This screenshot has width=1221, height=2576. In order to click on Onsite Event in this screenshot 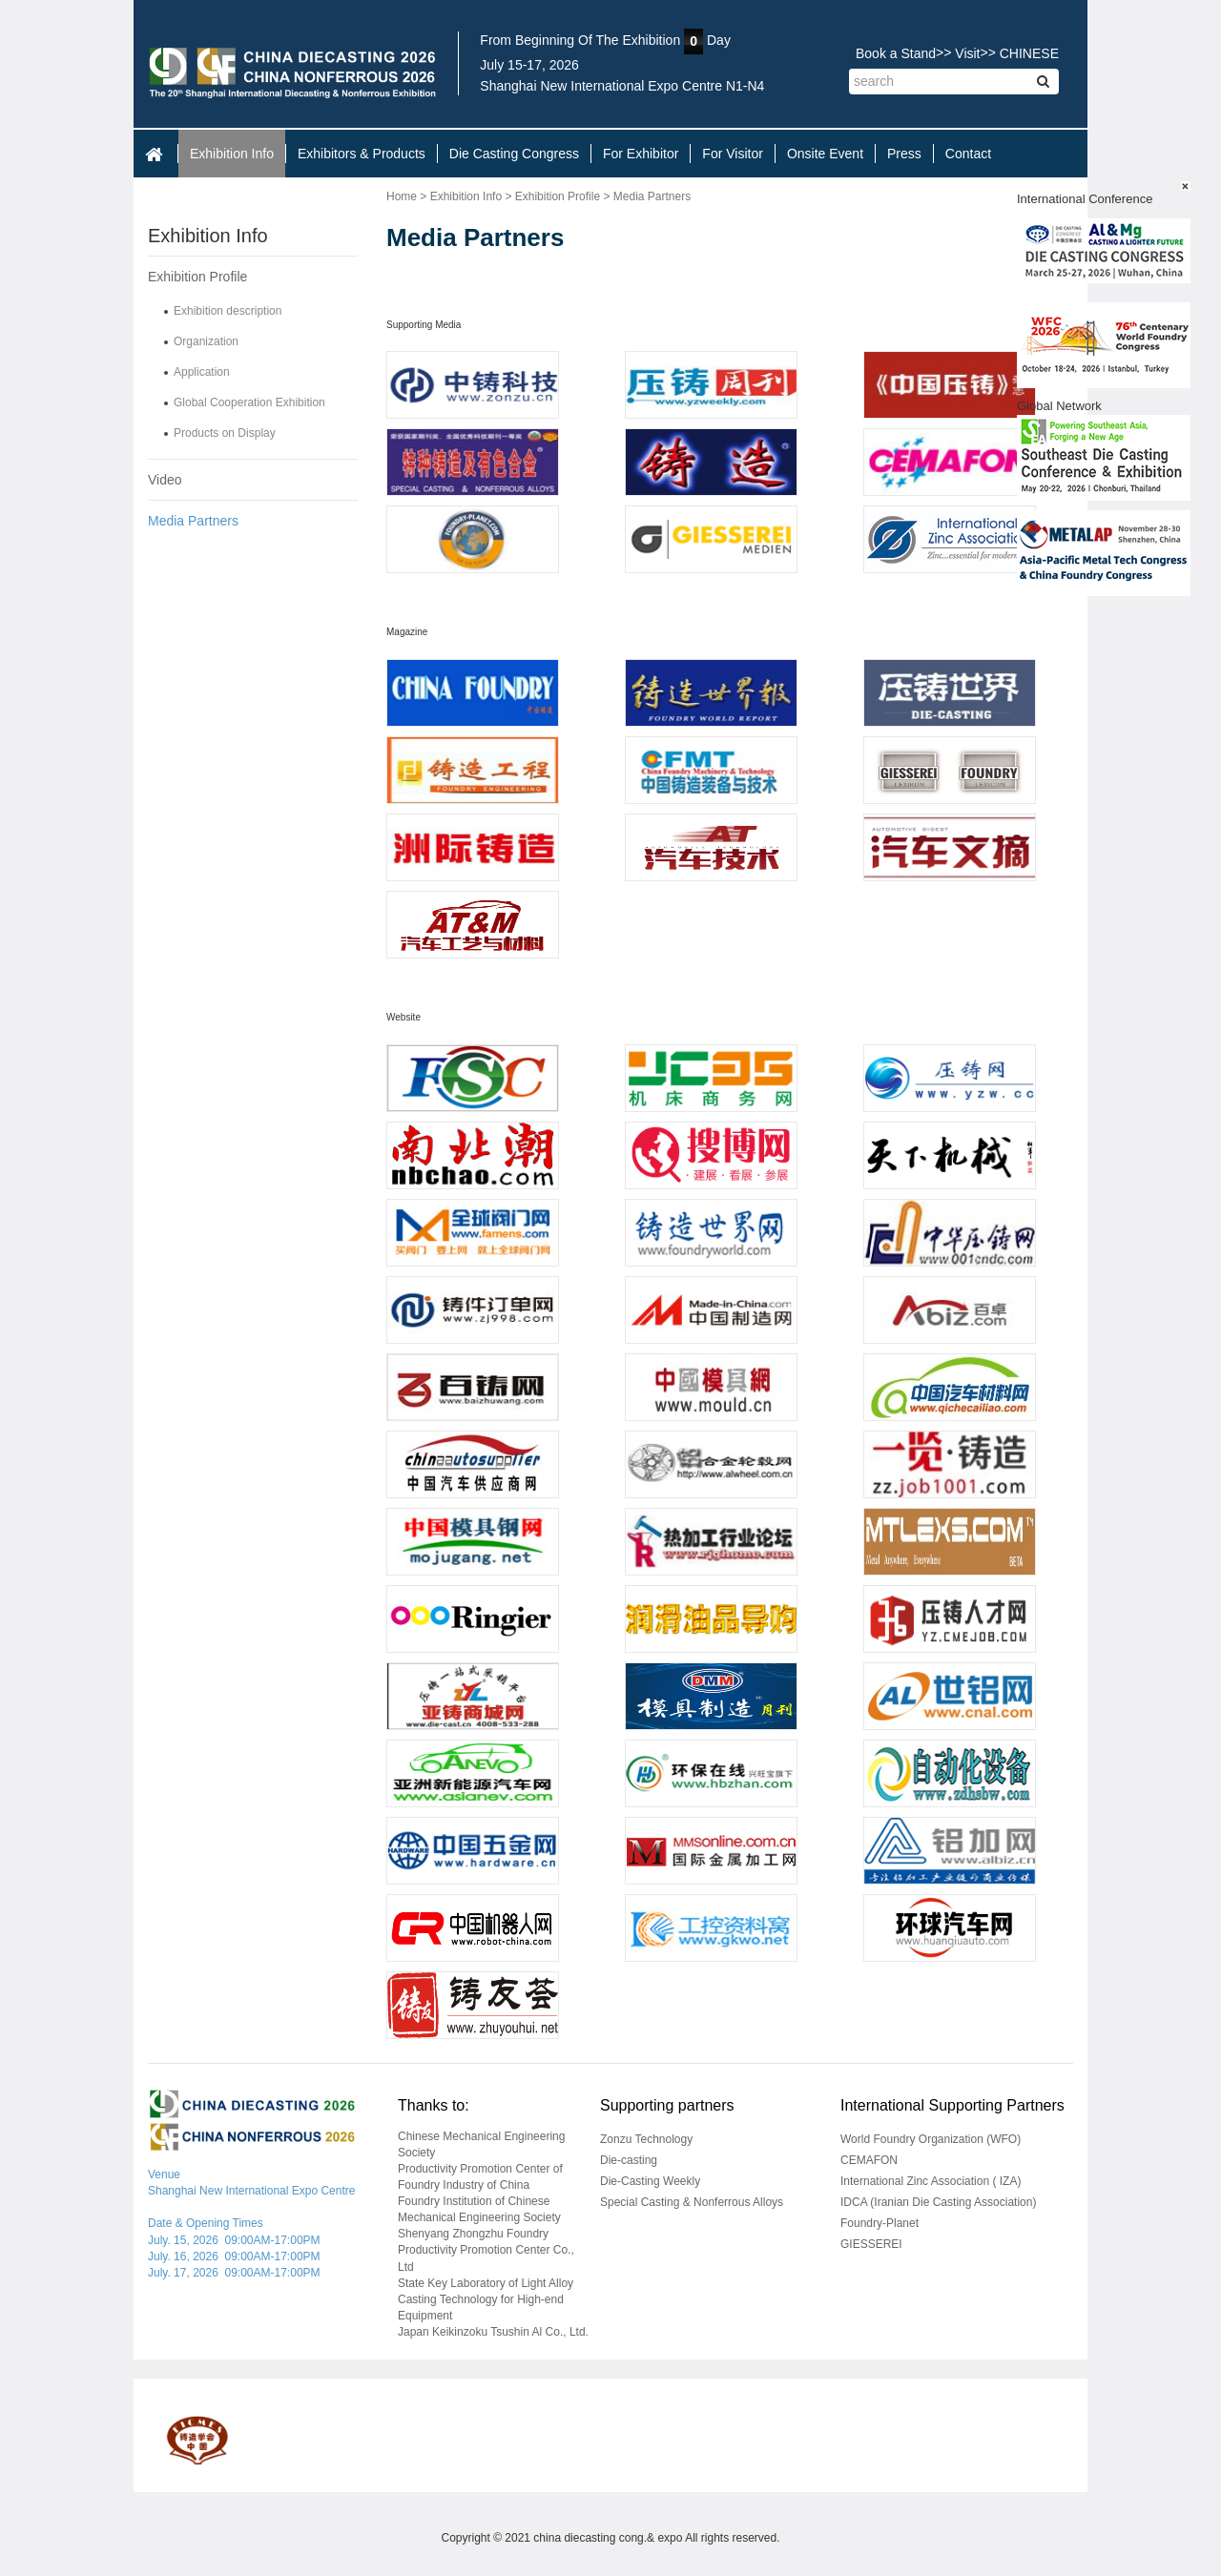, I will do `click(825, 153)`.